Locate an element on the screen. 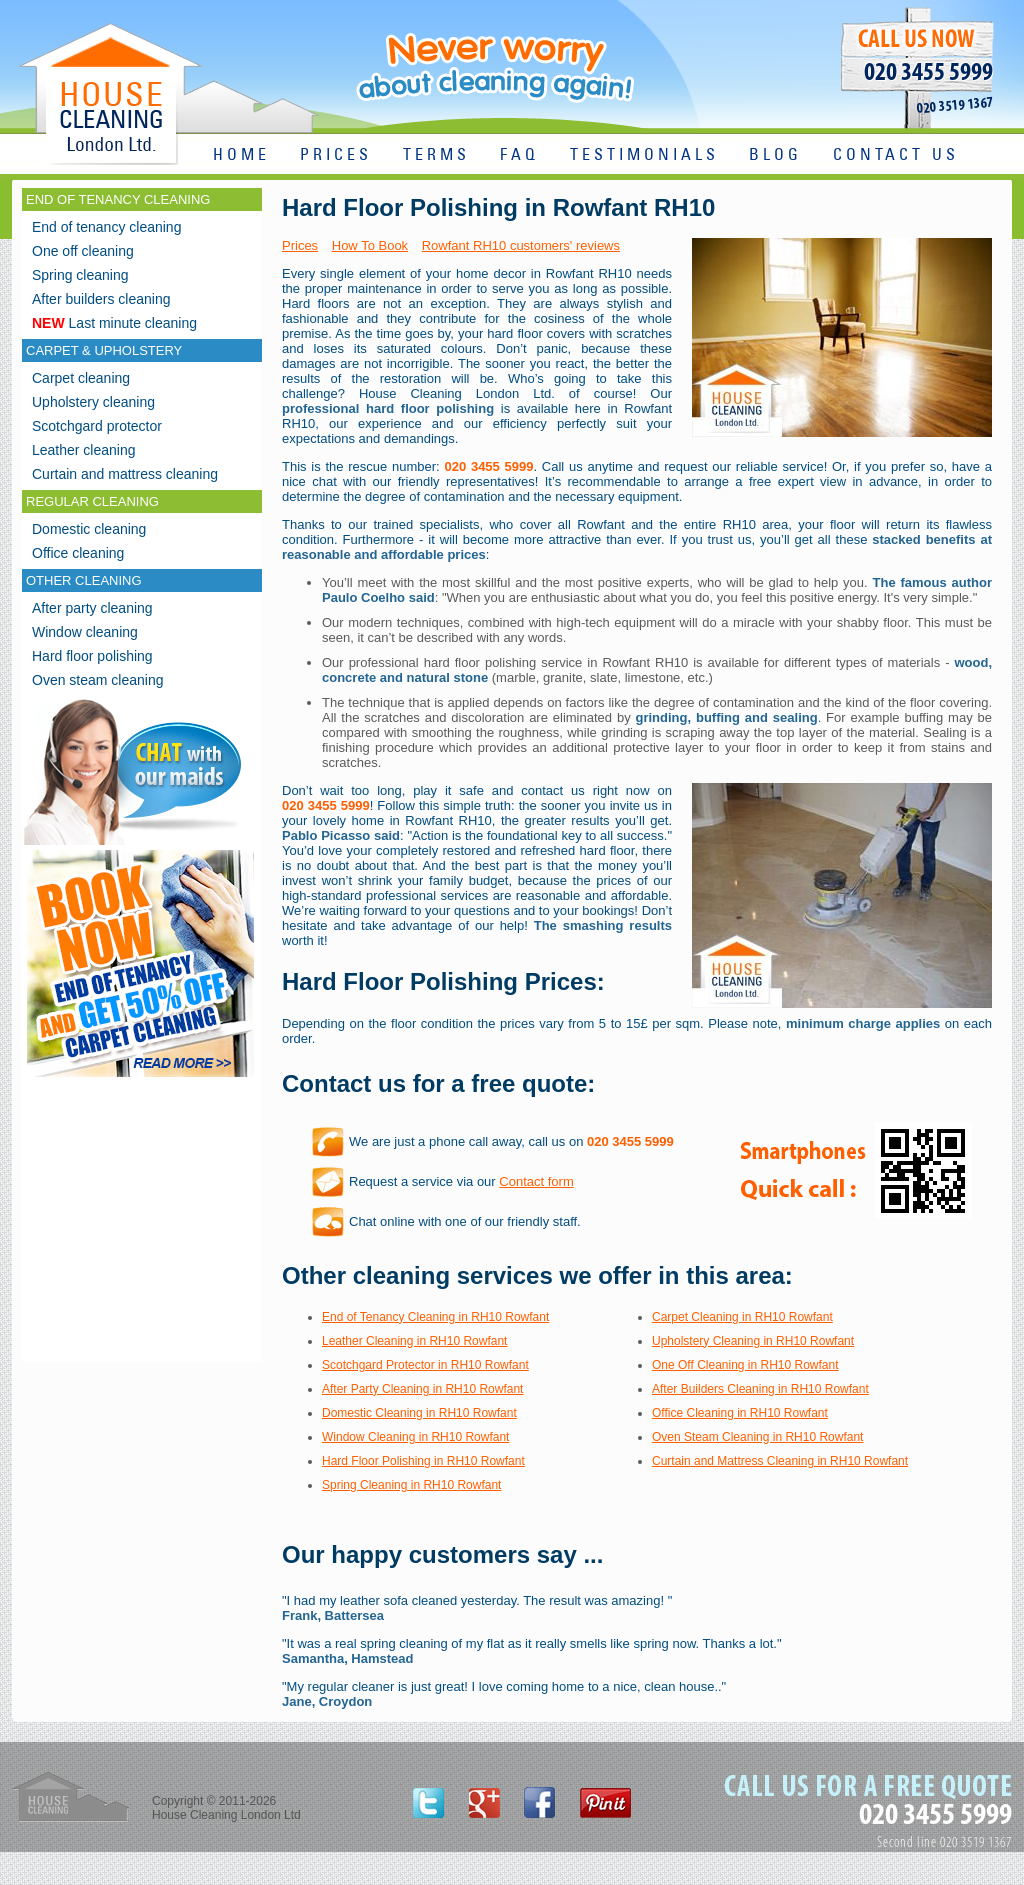 Image resolution: width=1024 pixels, height=1885 pixels. Domestic Cleaning in RH10 Rowfant is located at coordinates (419, 1413).